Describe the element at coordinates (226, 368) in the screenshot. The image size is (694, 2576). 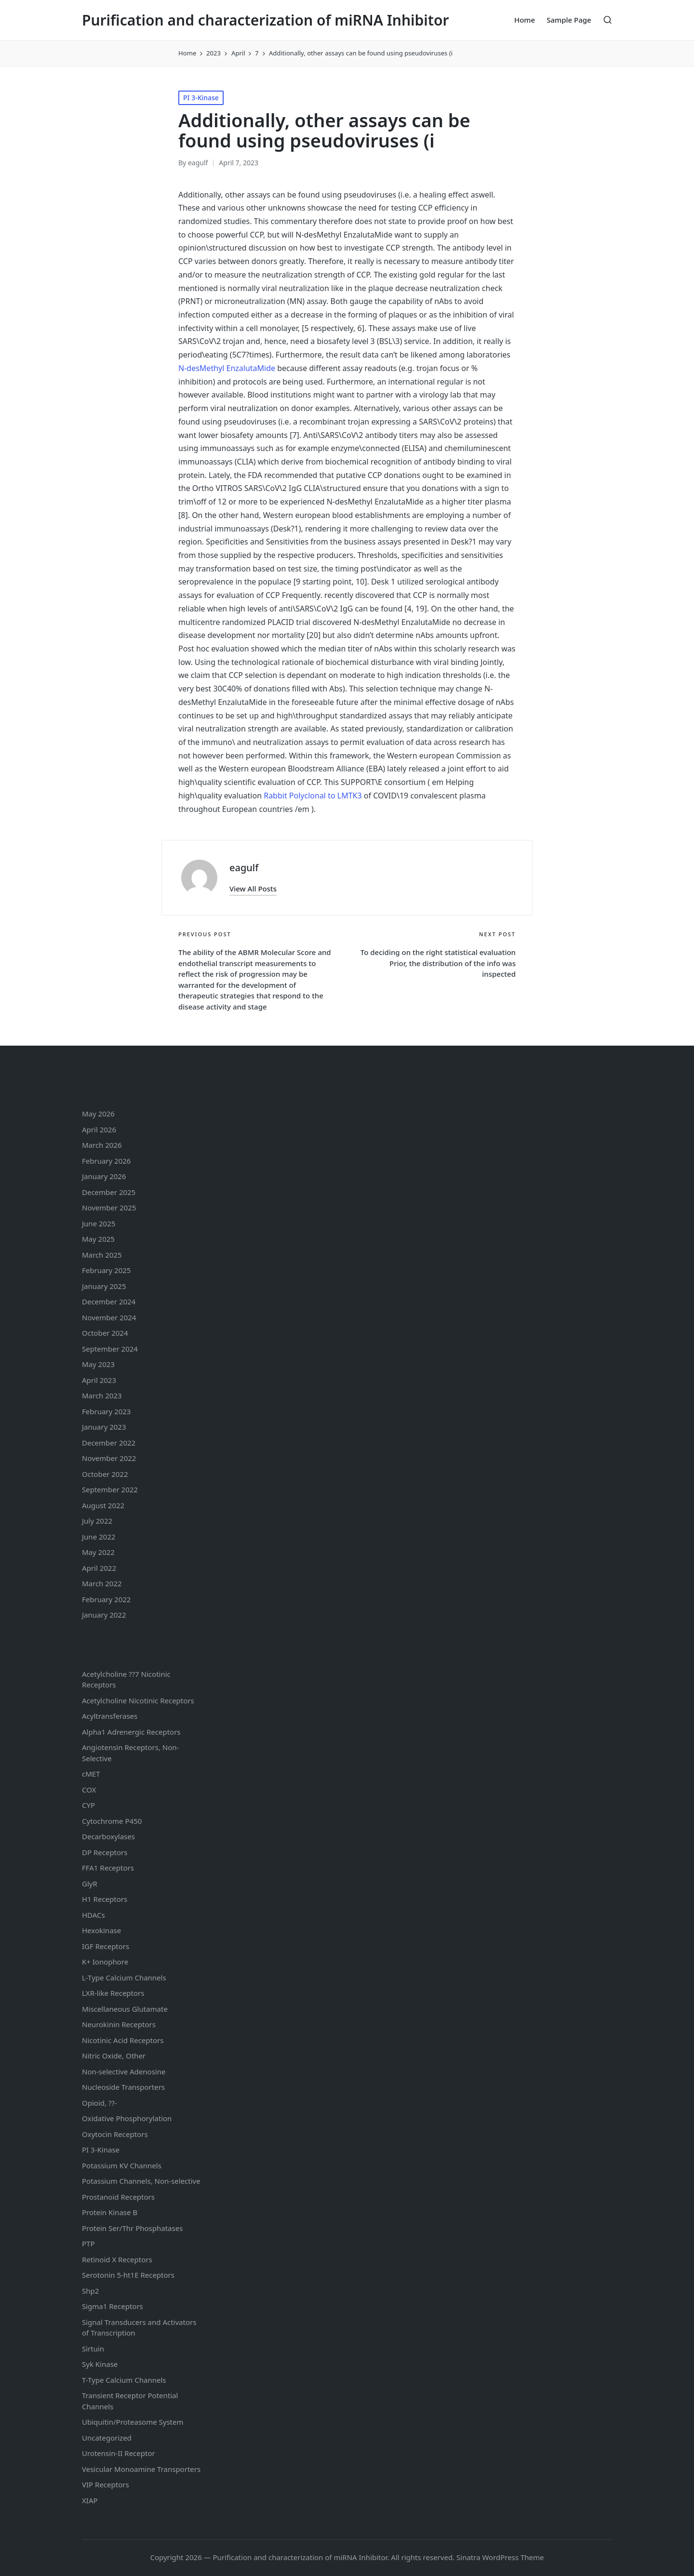
I see `N-desMethyl EnzalutaMide` at that location.